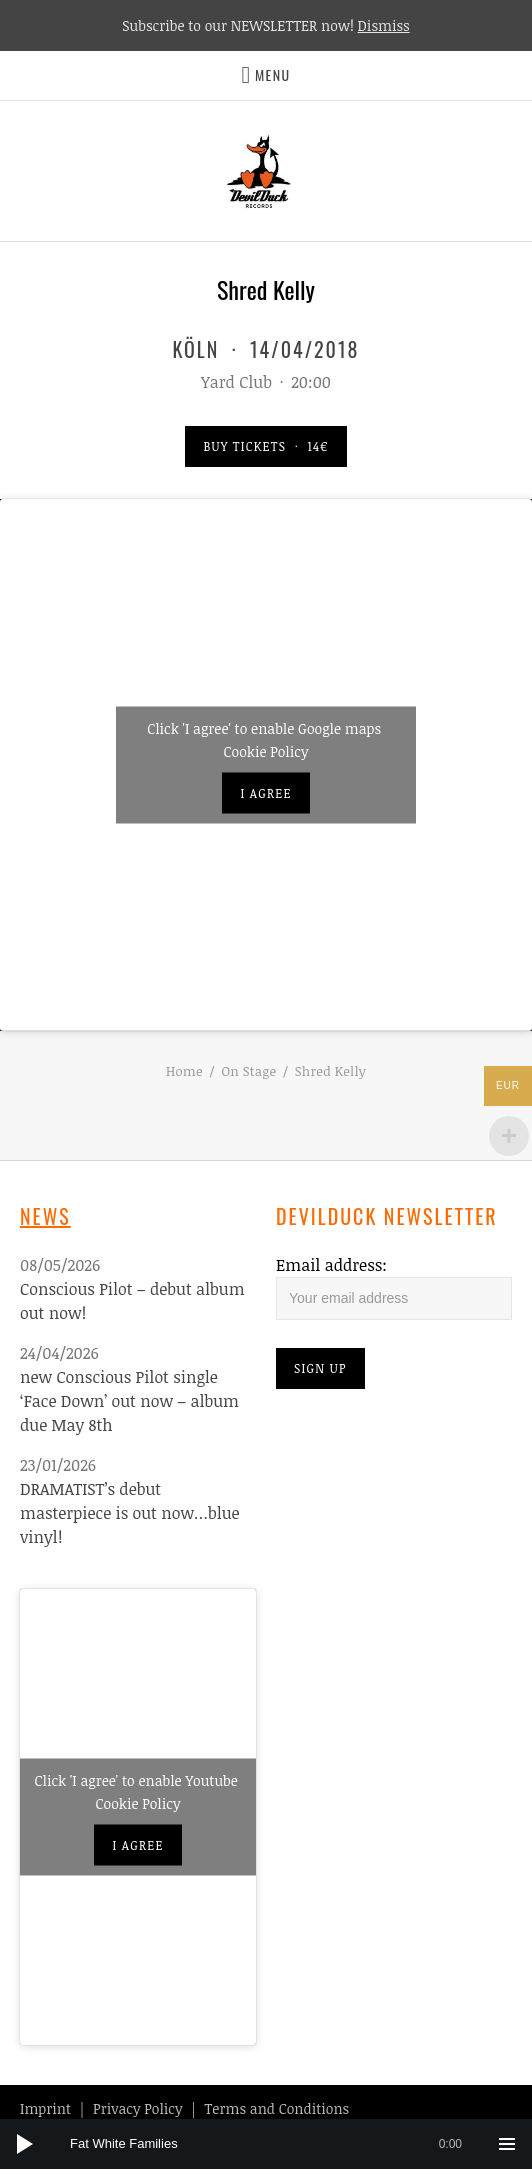 This screenshot has height=2169, width=532. Describe the element at coordinates (266, 2144) in the screenshot. I see `[application]` at that location.